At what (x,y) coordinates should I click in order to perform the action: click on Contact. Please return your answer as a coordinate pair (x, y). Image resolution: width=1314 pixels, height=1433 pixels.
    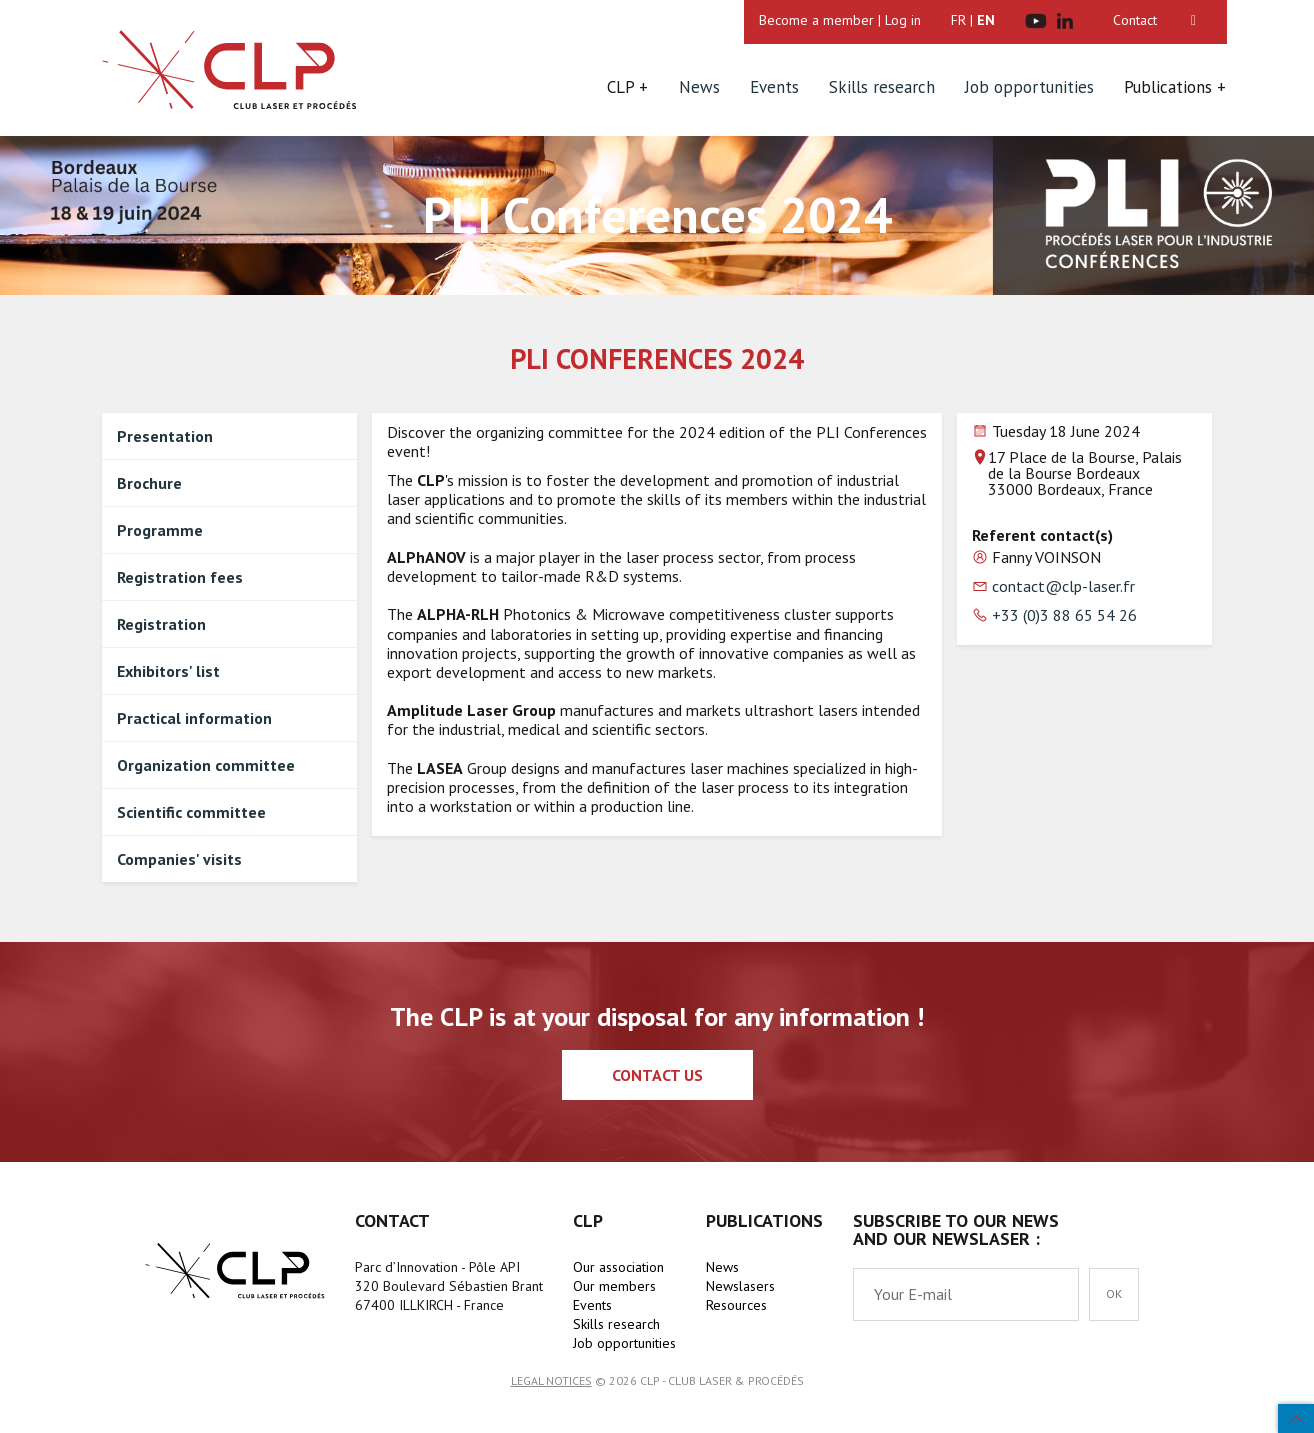
    Looking at the image, I should click on (1135, 20).